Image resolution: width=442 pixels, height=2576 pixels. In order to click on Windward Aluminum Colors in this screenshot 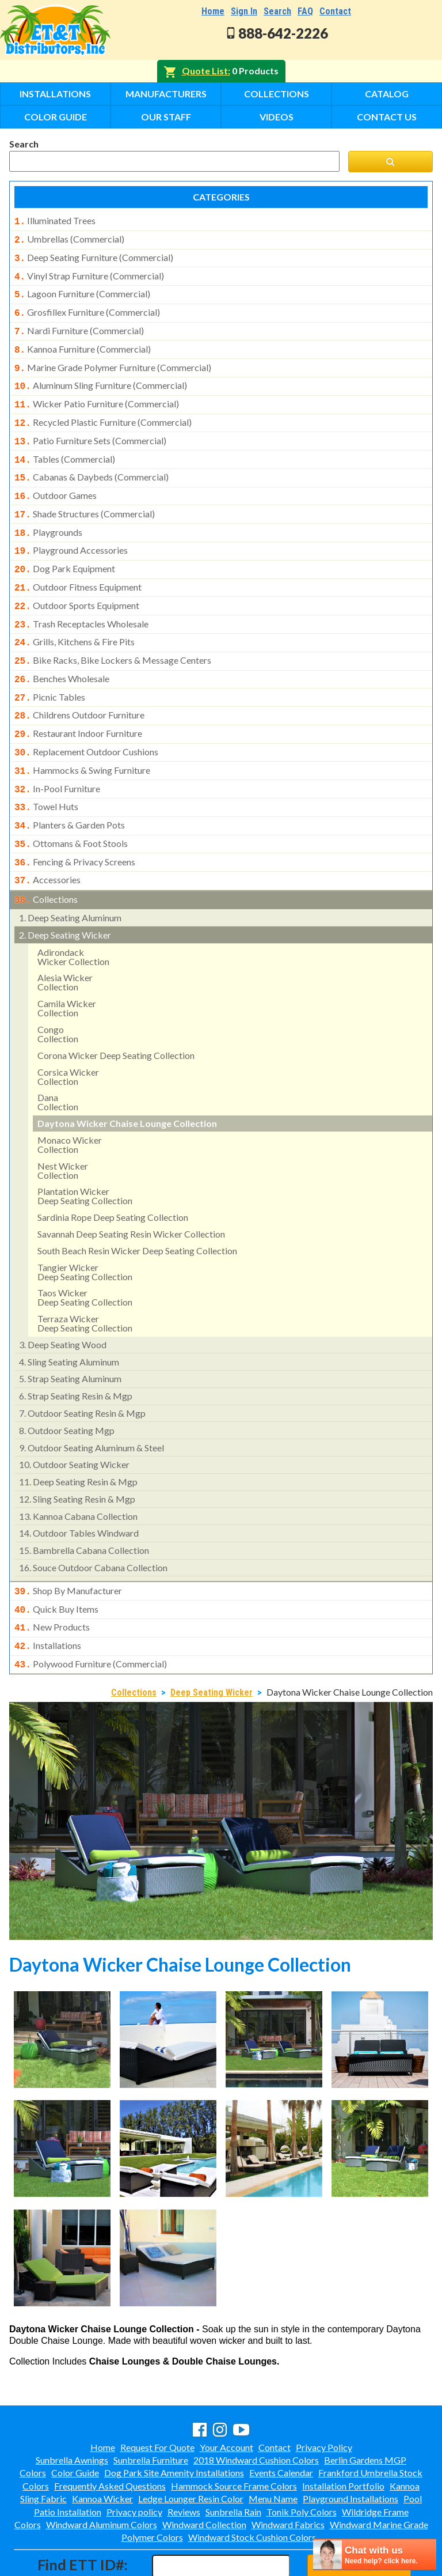, I will do `click(101, 2474)`.